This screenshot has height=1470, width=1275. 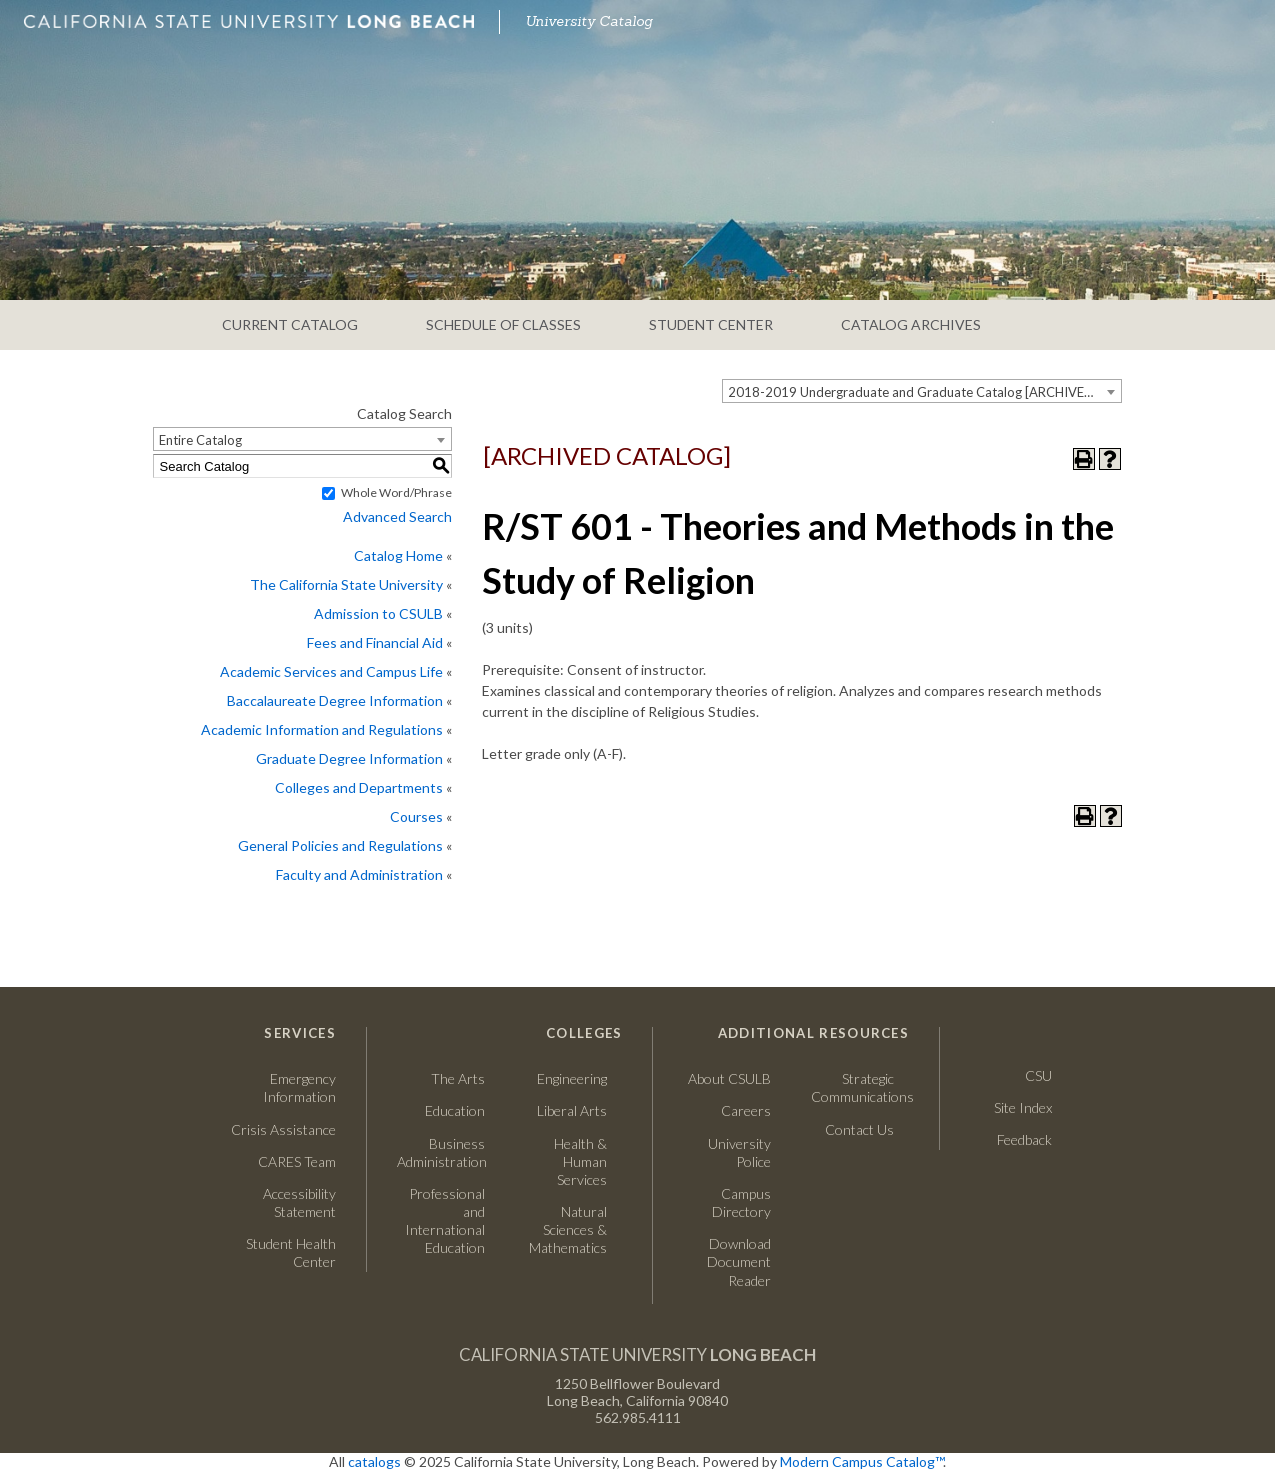 I want to click on Feedback, so click(x=1024, y=1139).